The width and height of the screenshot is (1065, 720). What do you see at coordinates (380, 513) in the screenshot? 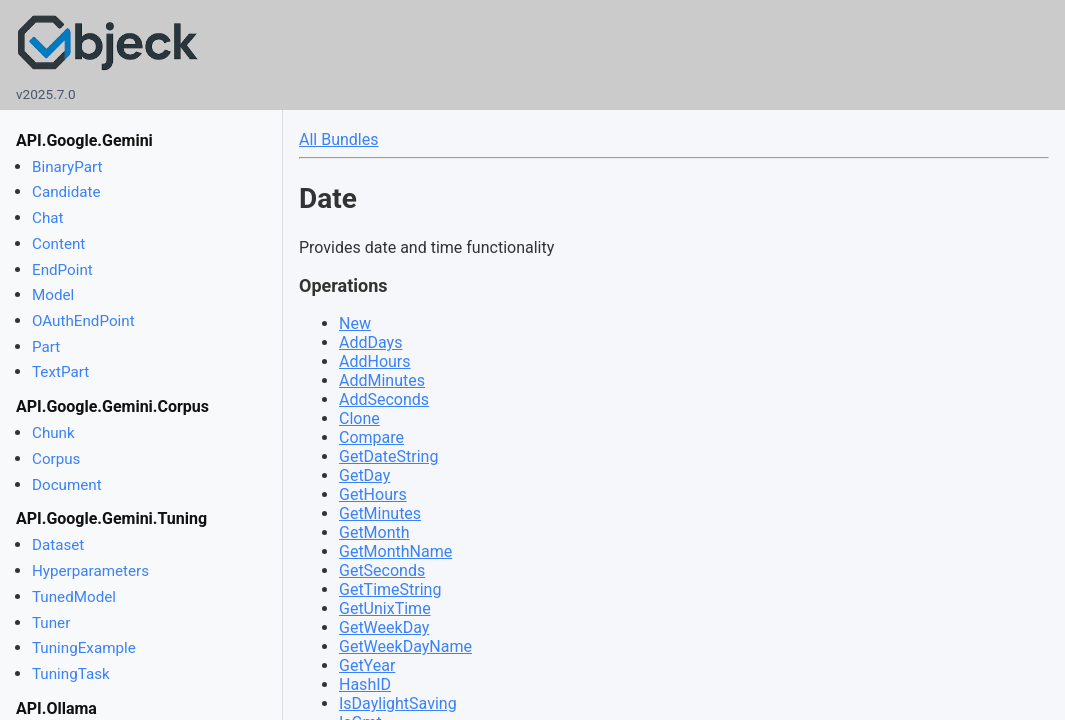
I see `GetMinutes` at bounding box center [380, 513].